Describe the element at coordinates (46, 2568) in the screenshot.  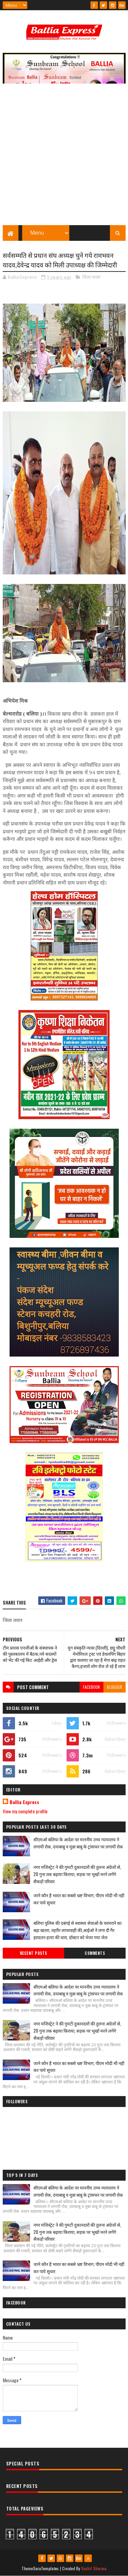
I see `SoraTemplates` at that location.